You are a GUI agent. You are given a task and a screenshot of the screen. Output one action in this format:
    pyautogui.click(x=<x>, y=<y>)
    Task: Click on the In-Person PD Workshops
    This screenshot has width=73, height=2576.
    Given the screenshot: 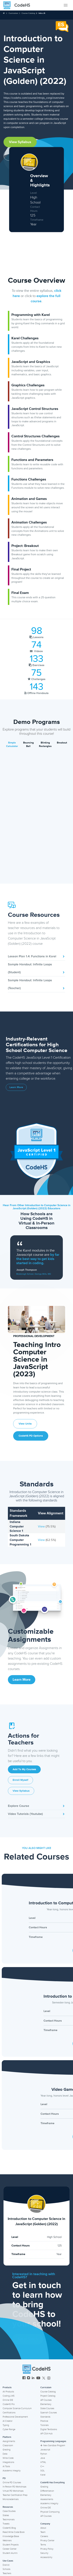 What is the action you would take?
    pyautogui.click(x=14, y=2486)
    